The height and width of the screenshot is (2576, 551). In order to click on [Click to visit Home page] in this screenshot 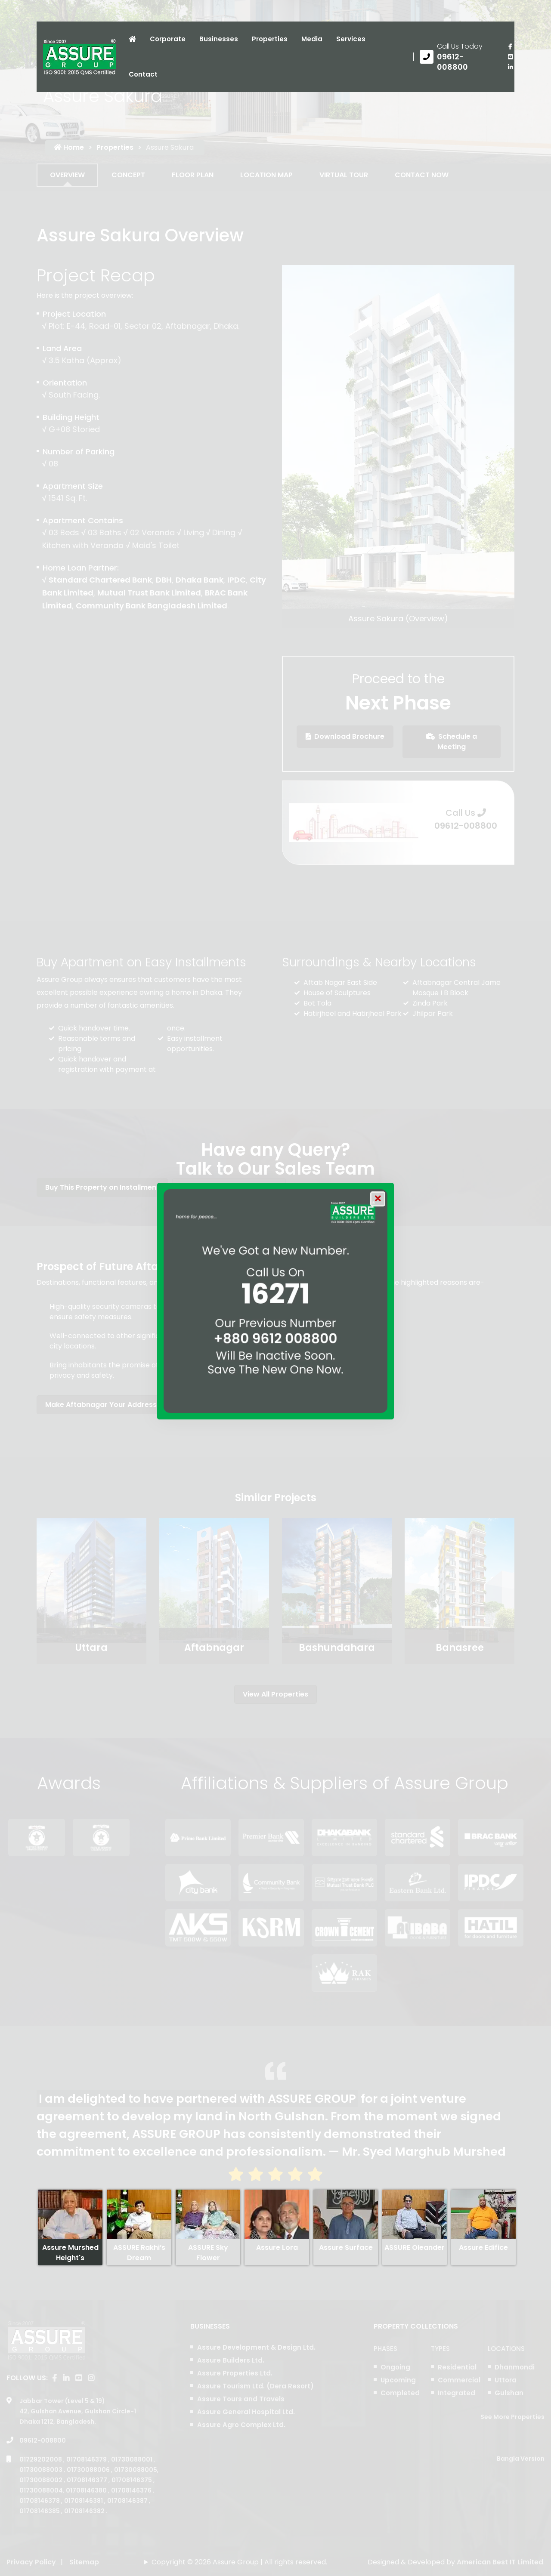, I will do `click(132, 39)`.